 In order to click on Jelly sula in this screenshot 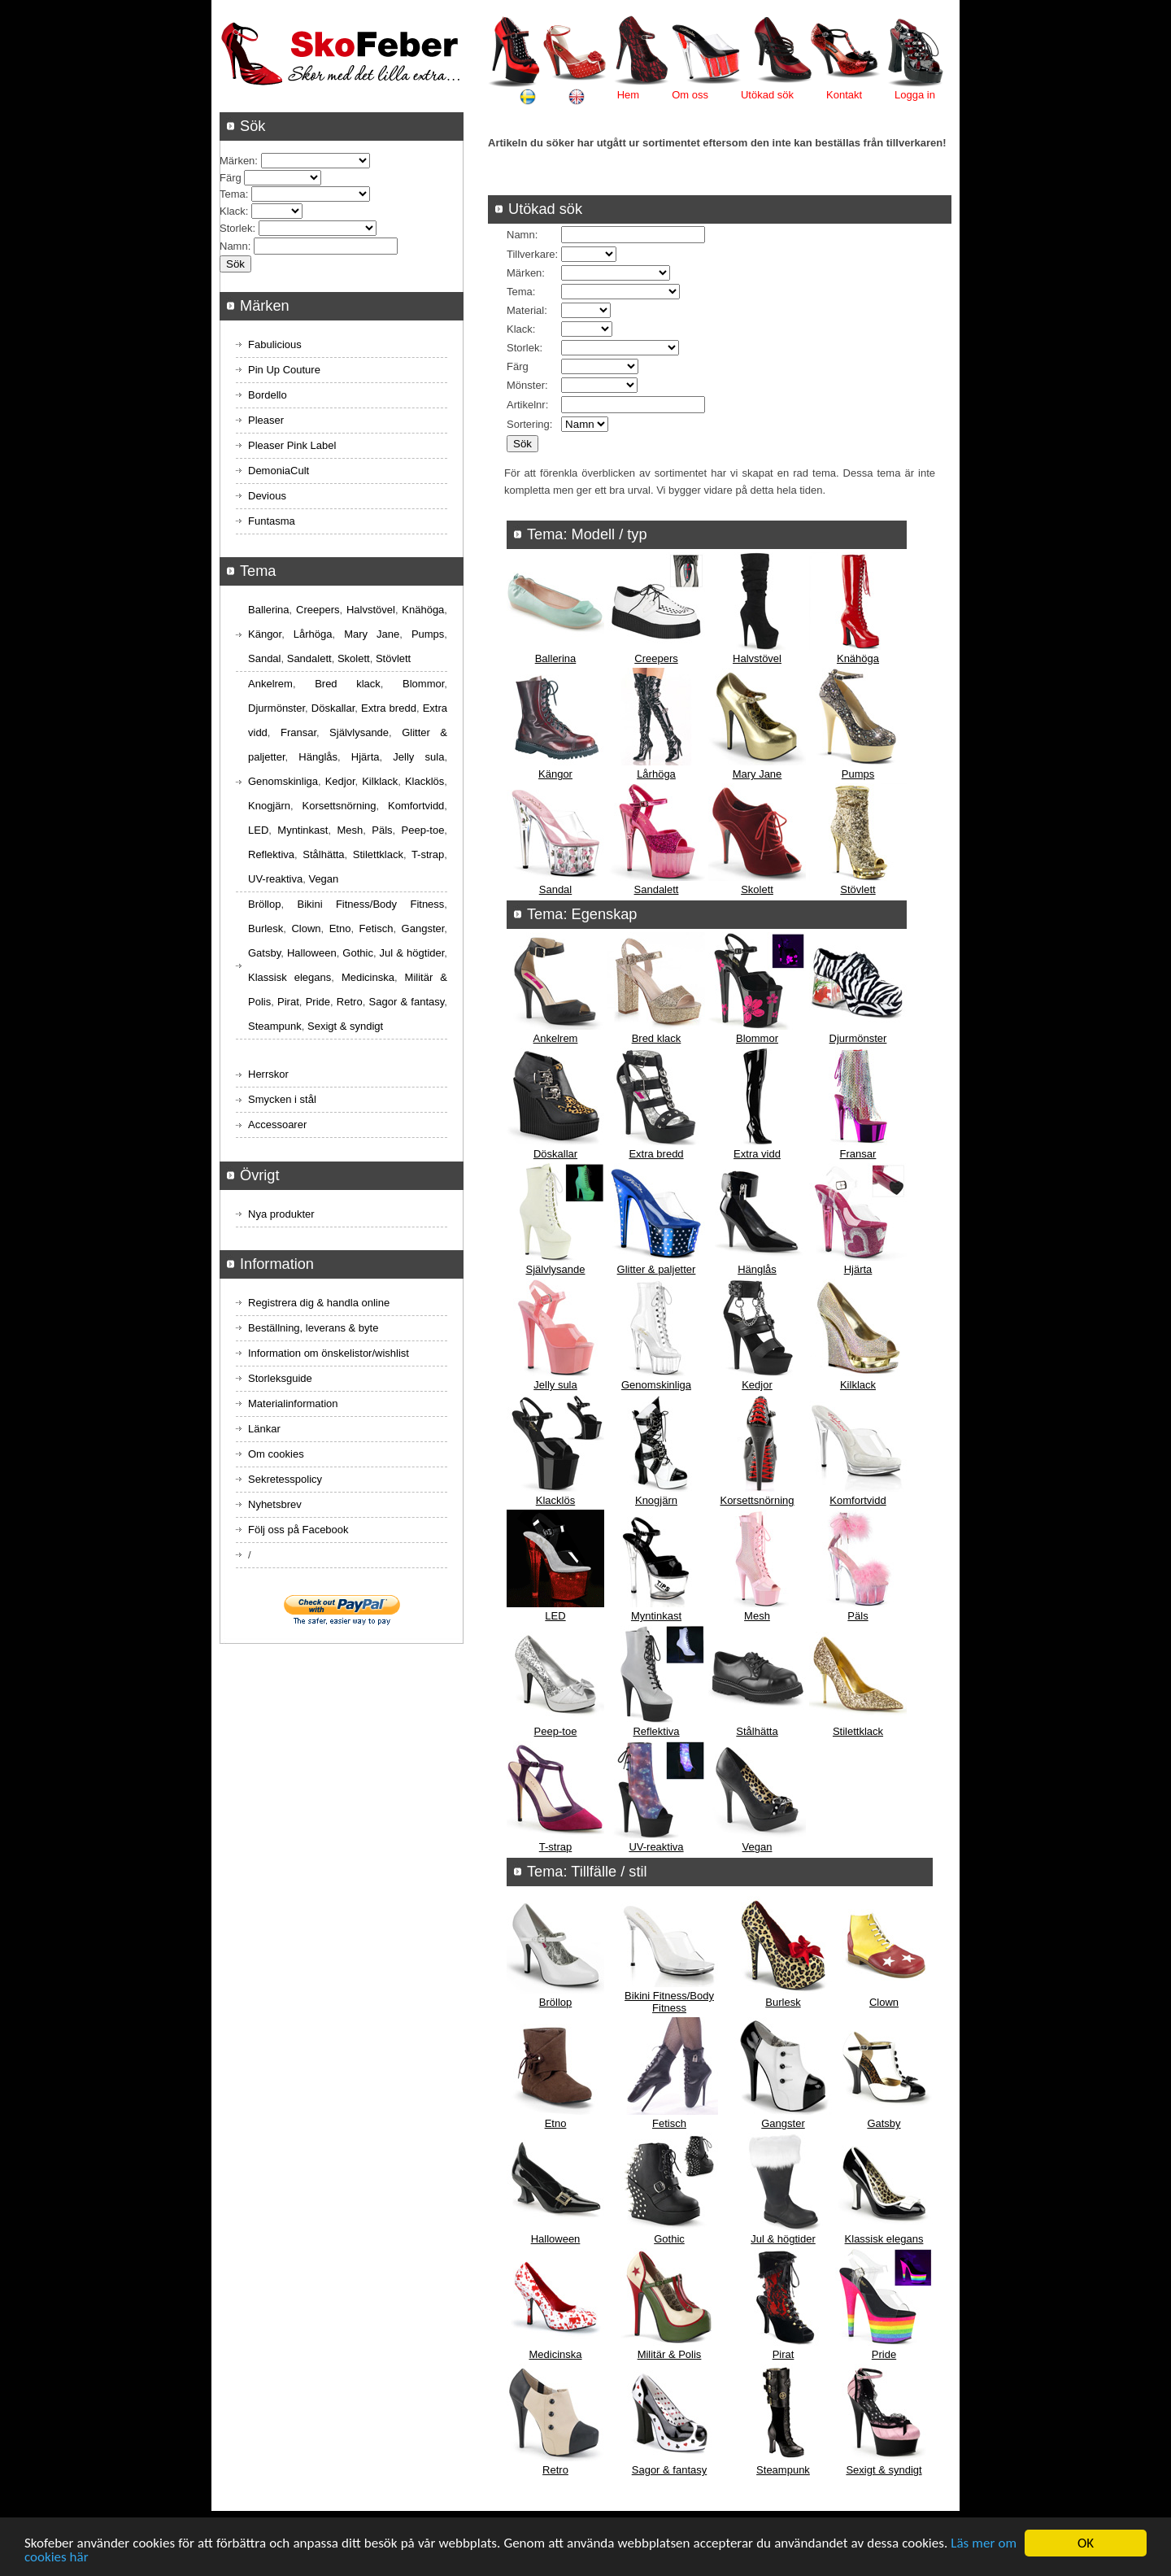, I will do `click(555, 1385)`.